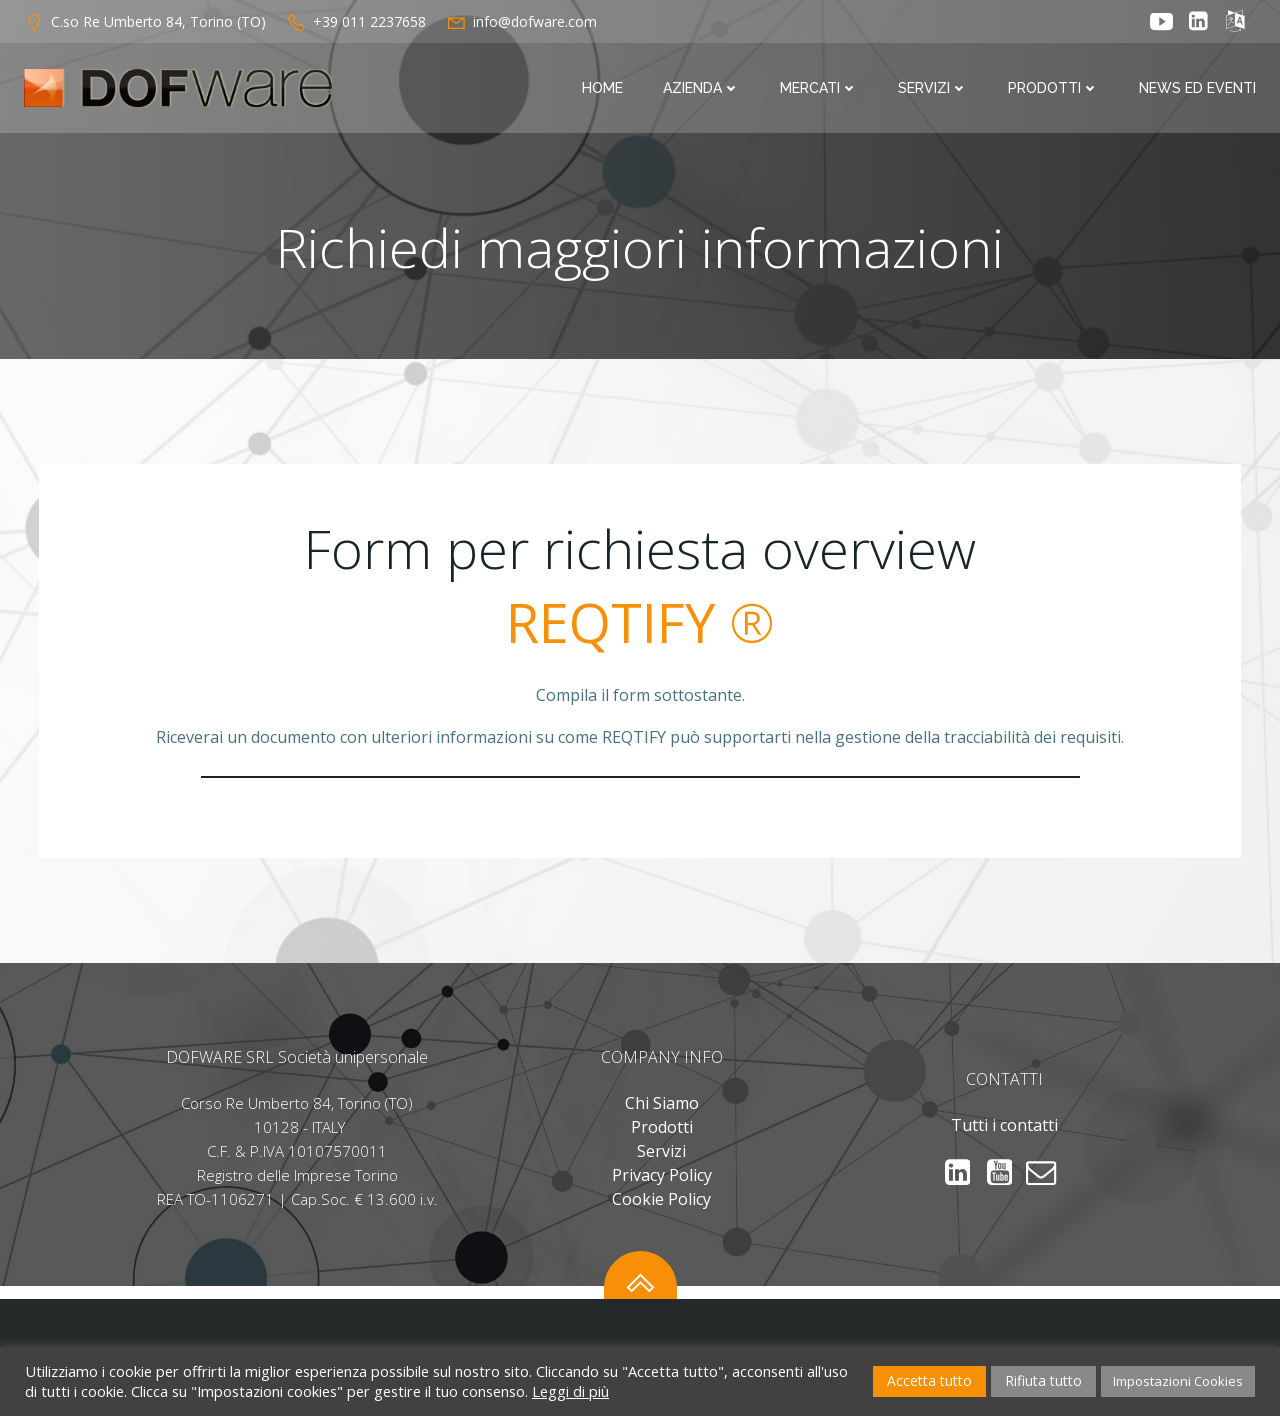 The height and width of the screenshot is (1416, 1280). Describe the element at coordinates (701, 88) in the screenshot. I see `Azienda` at that location.